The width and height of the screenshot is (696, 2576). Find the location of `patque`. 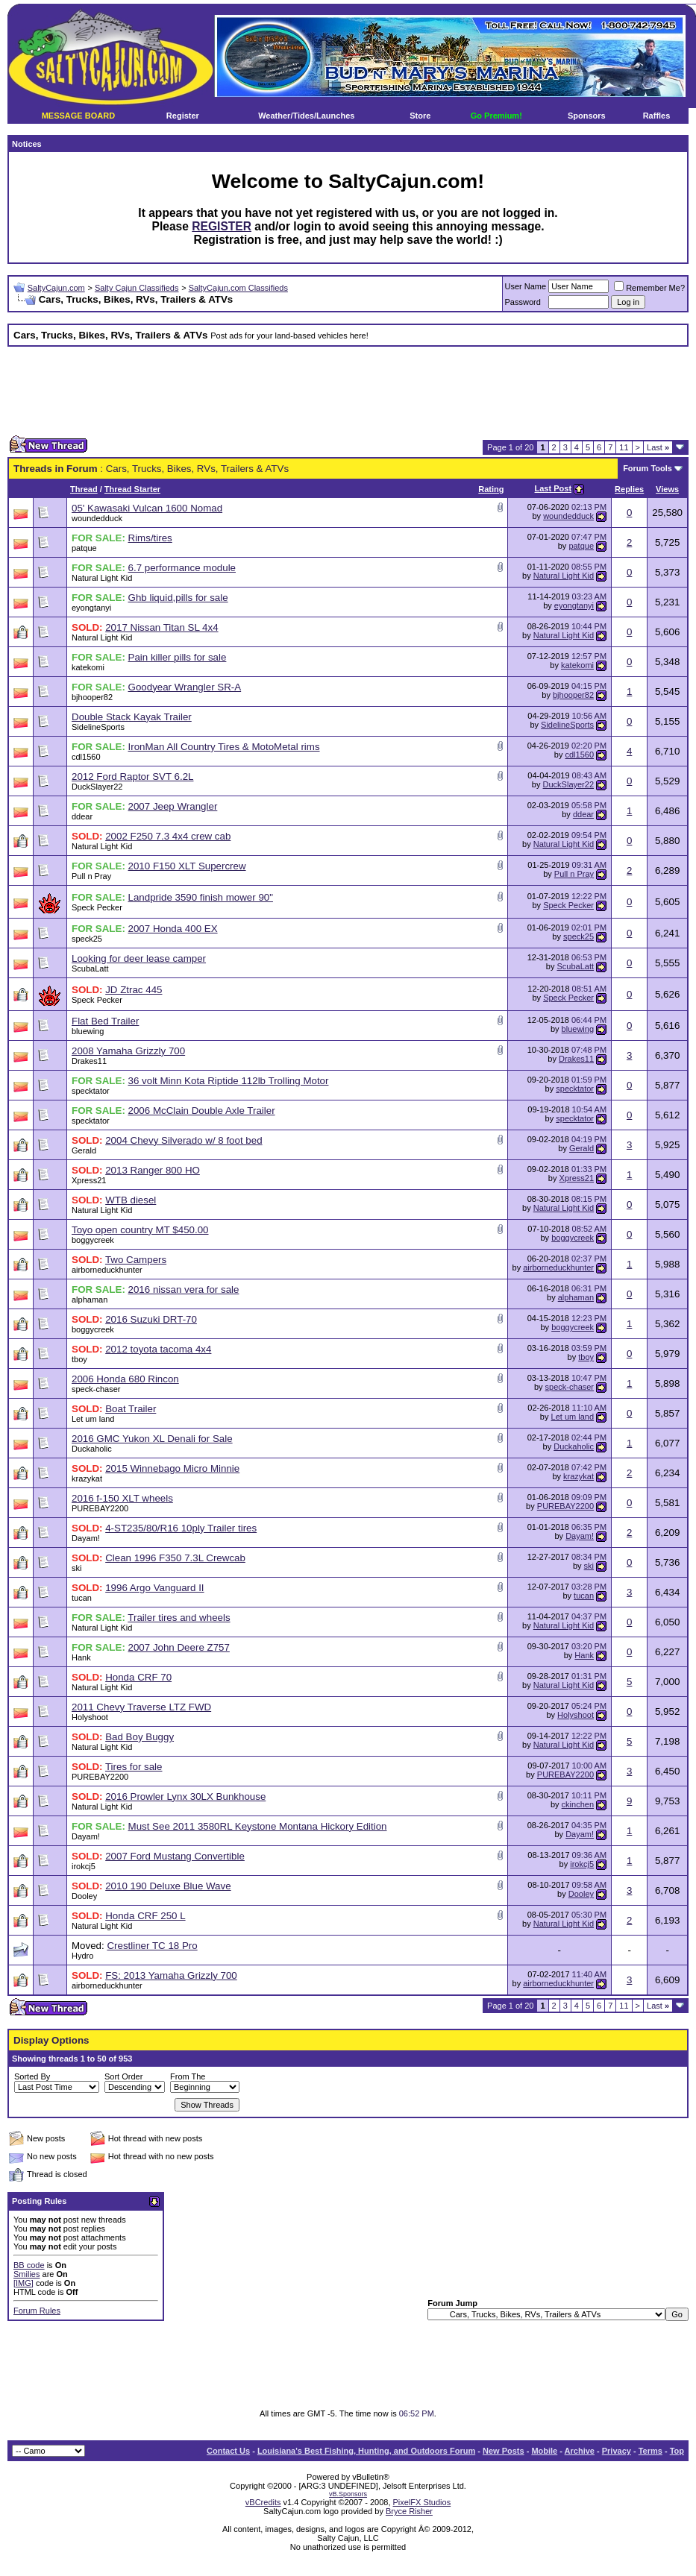

patque is located at coordinates (84, 548).